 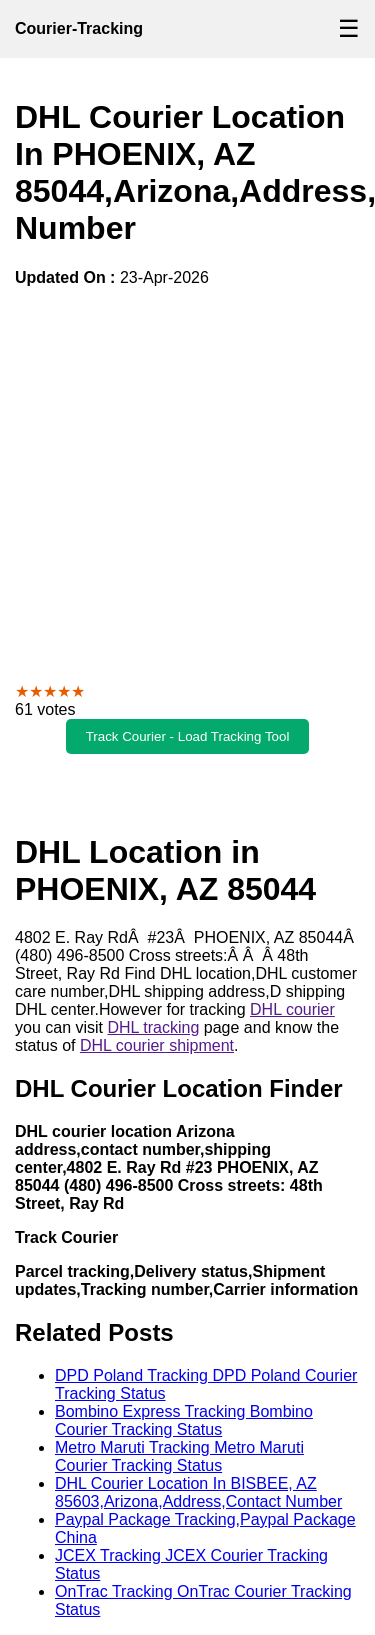 What do you see at coordinates (184, 1420) in the screenshot?
I see `Bombino Express Tracking Bombino Courier Tracking Status` at bounding box center [184, 1420].